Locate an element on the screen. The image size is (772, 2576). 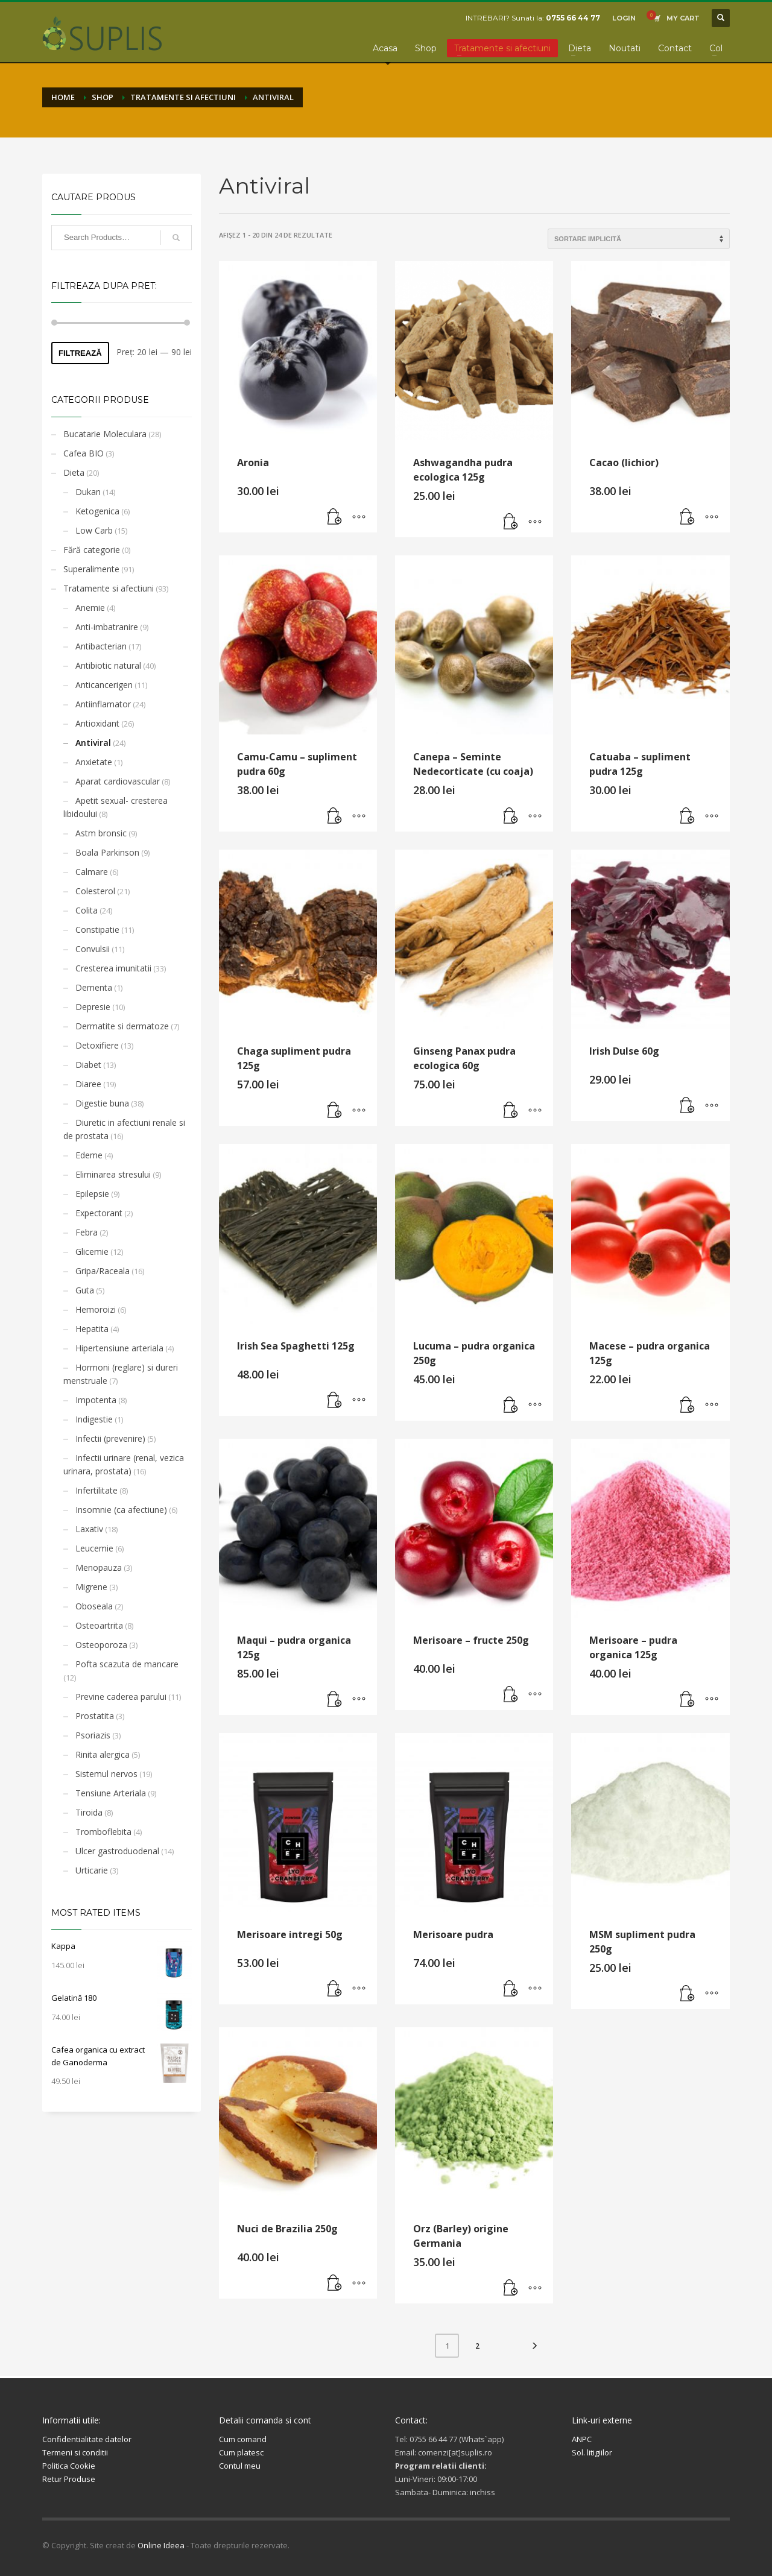
[Comandă magazin] is located at coordinates (639, 239).